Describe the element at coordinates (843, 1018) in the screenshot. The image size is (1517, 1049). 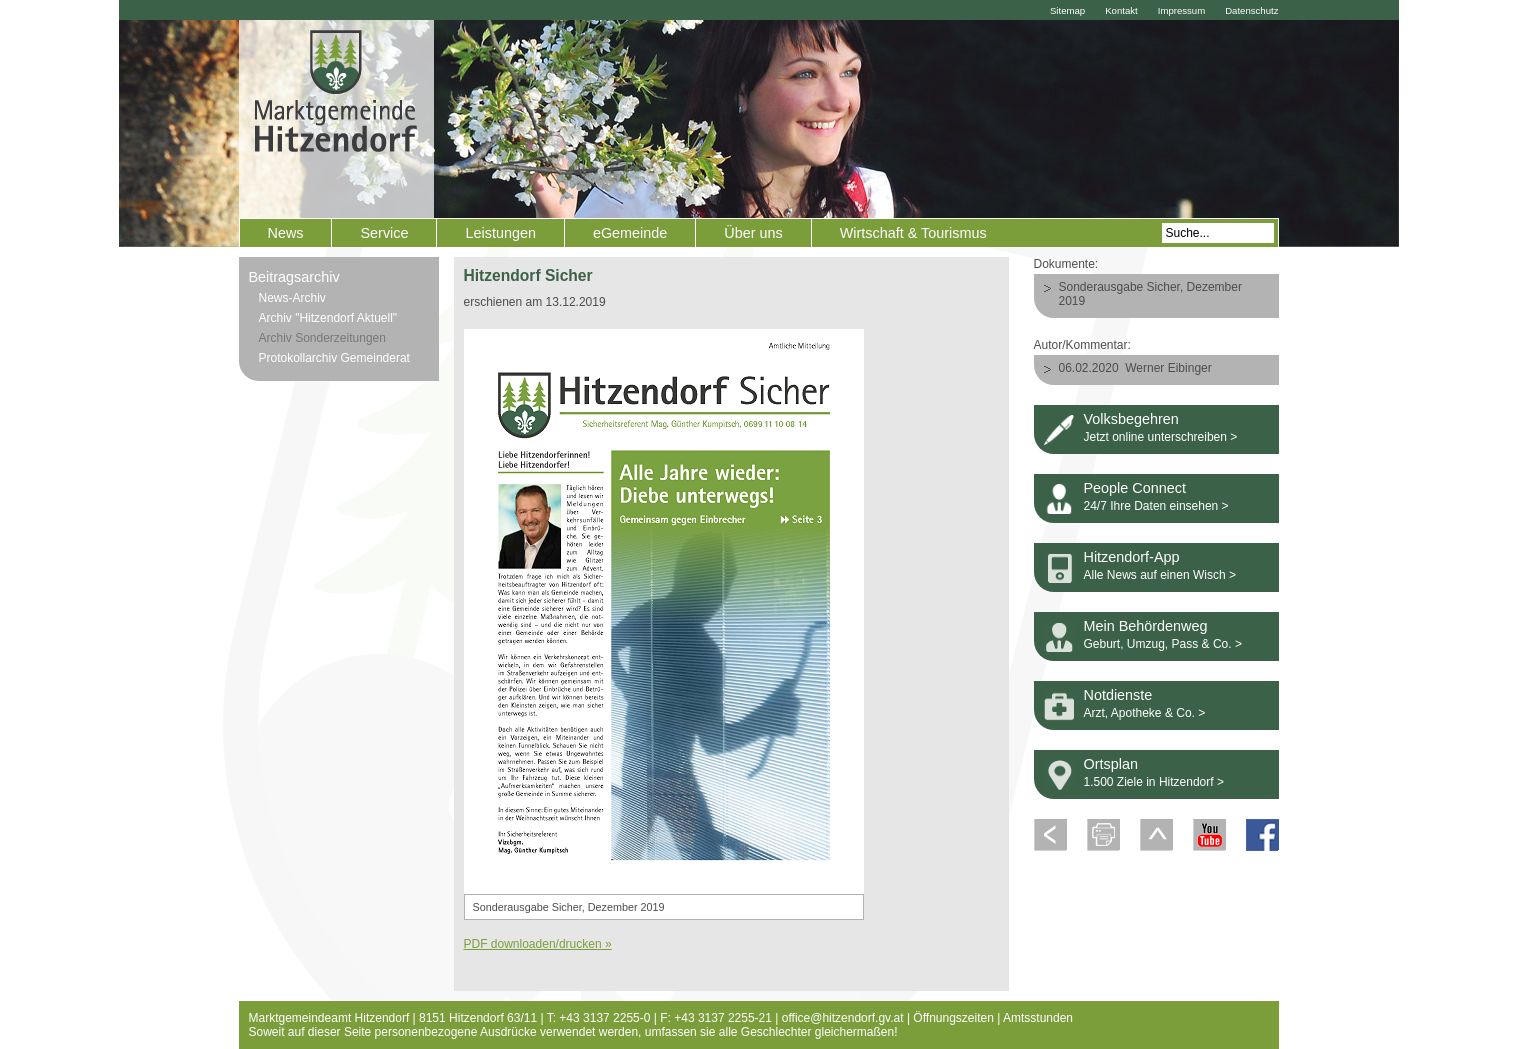
I see `office@hitzendorf.gv.at` at that location.